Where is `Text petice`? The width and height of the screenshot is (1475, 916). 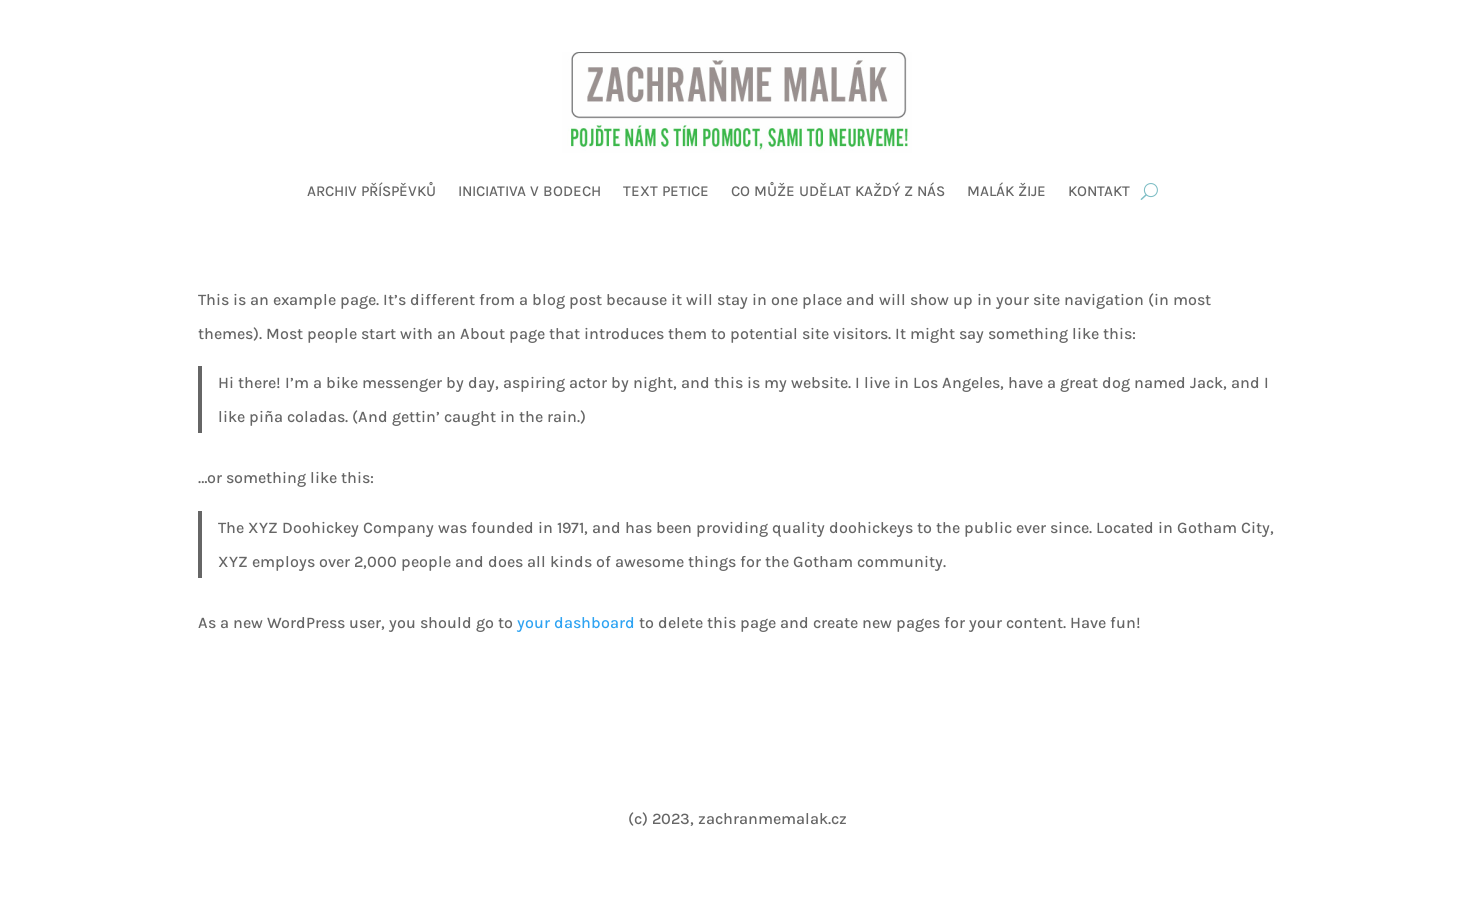 Text petice is located at coordinates (666, 191).